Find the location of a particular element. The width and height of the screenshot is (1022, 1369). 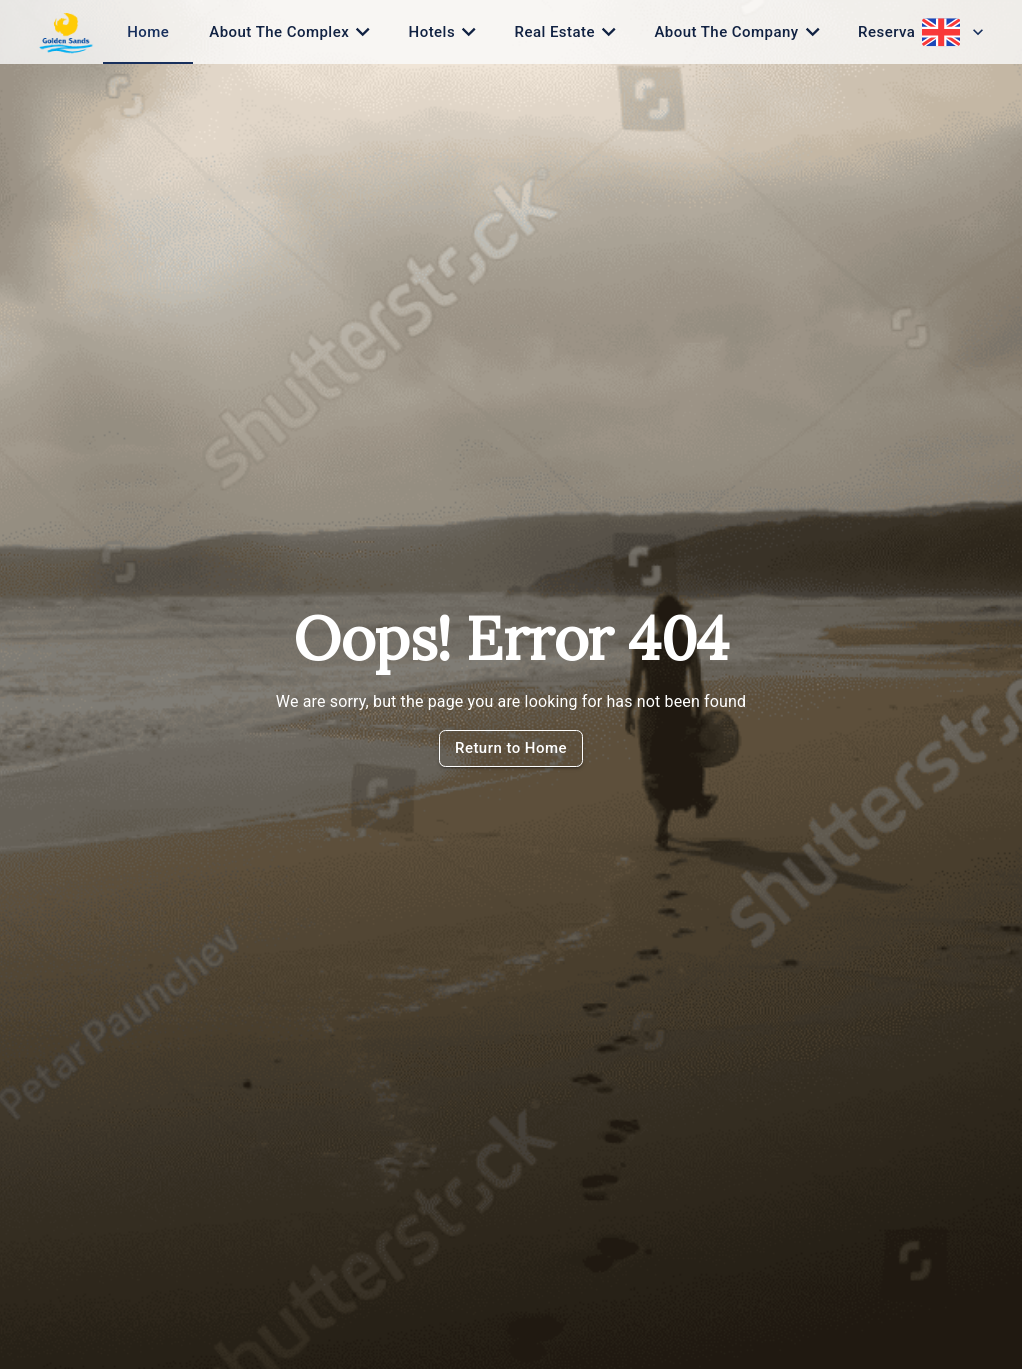

[tab] is located at coordinates (148, 32).